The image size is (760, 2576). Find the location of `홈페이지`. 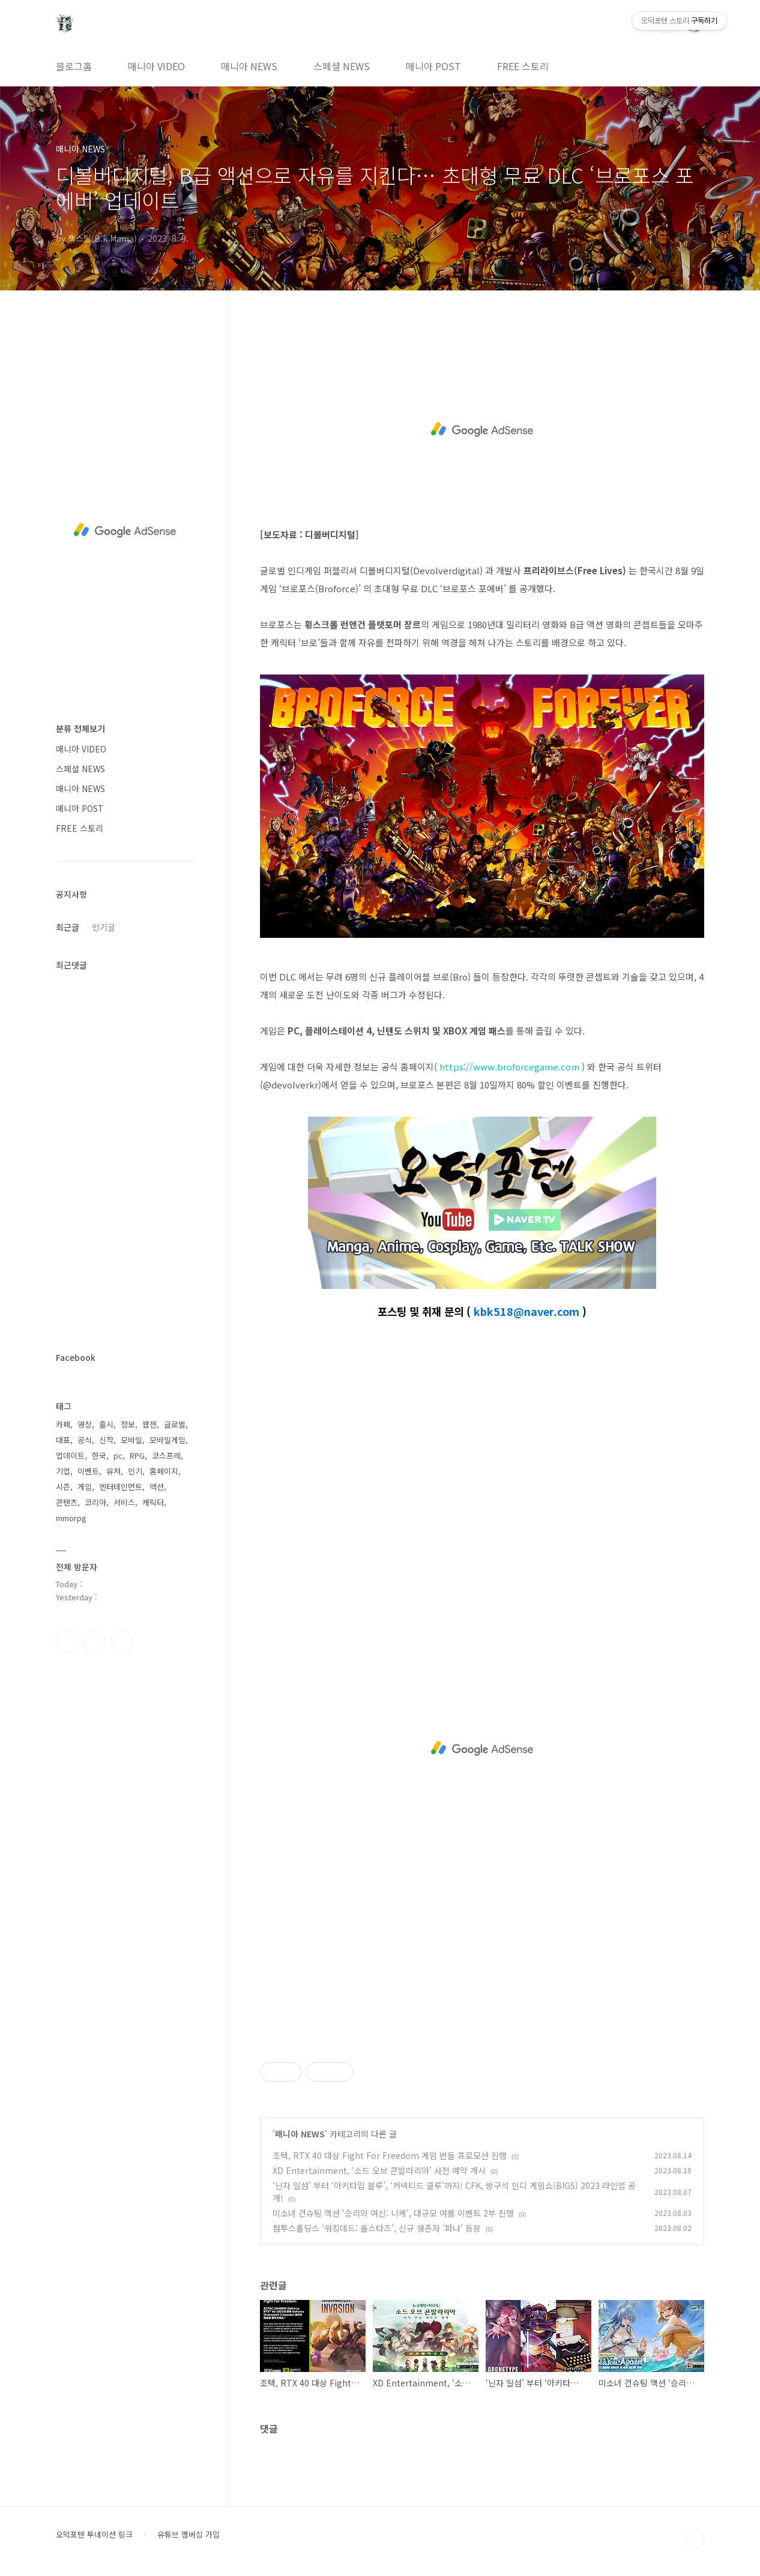

홈페이지 is located at coordinates (163, 1471).